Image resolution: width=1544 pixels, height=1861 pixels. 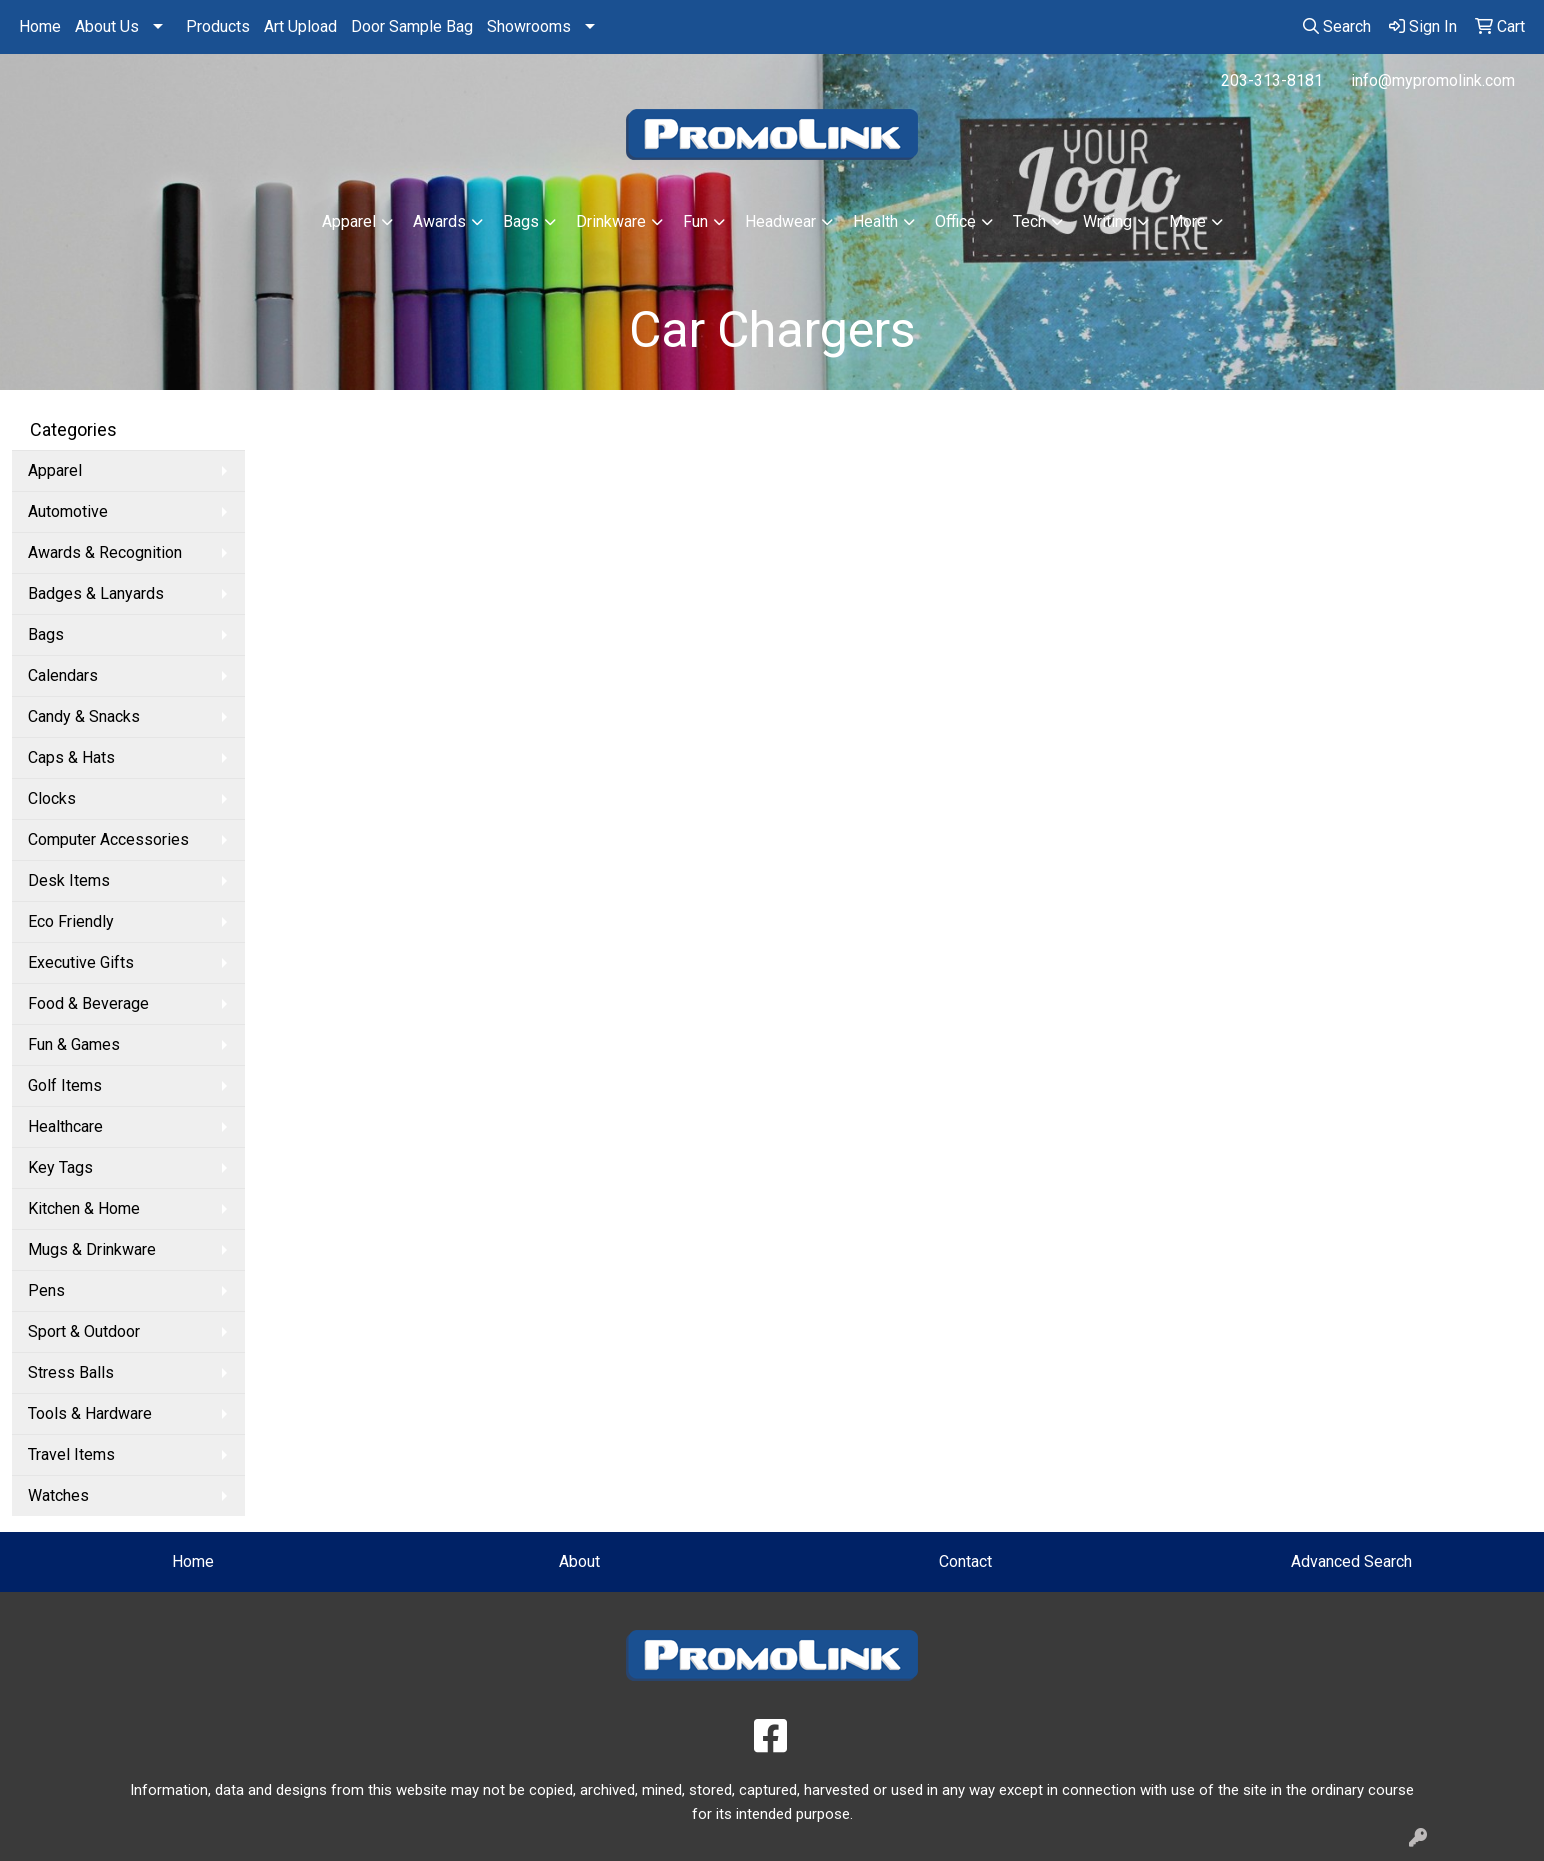 I want to click on info@mypromolink.com, so click(x=1433, y=80).